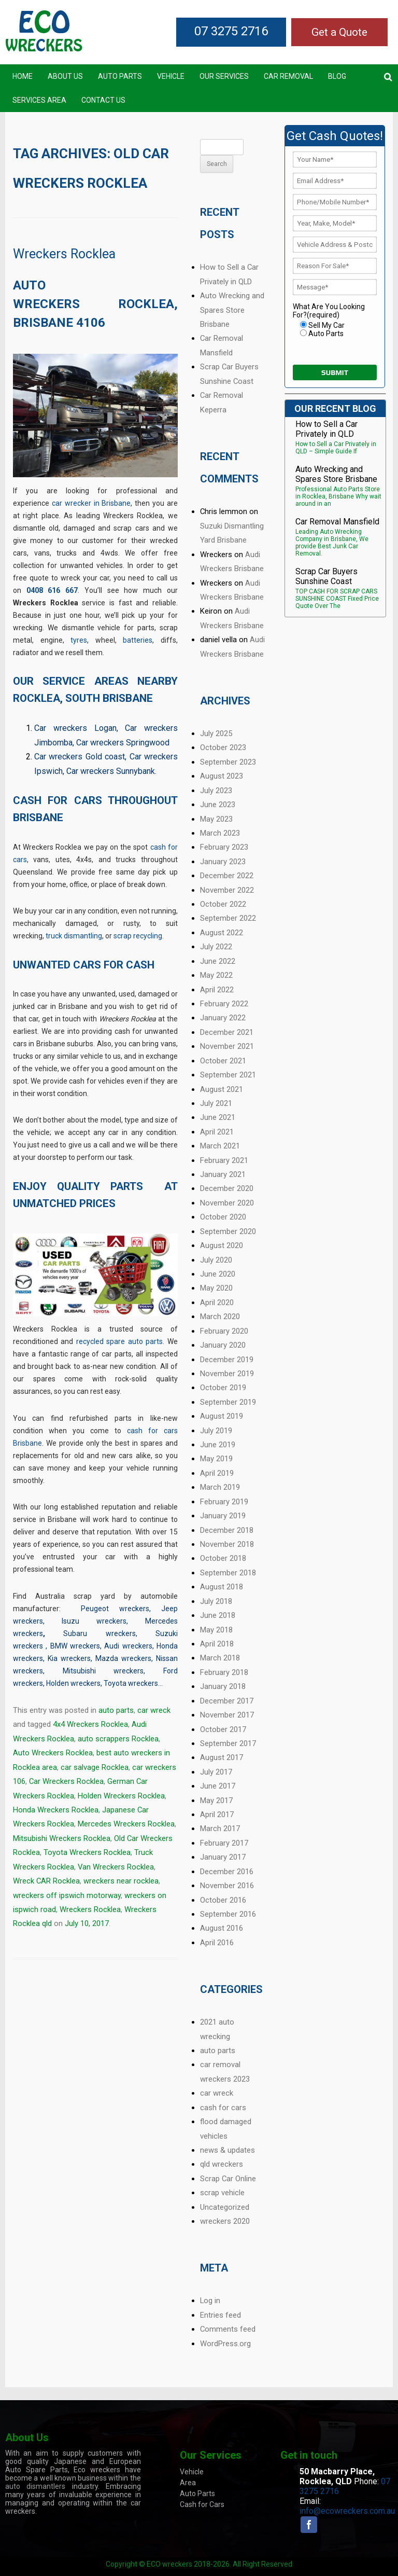  Describe the element at coordinates (115, 1608) in the screenshot. I see `Peugeot wreckers` at that location.